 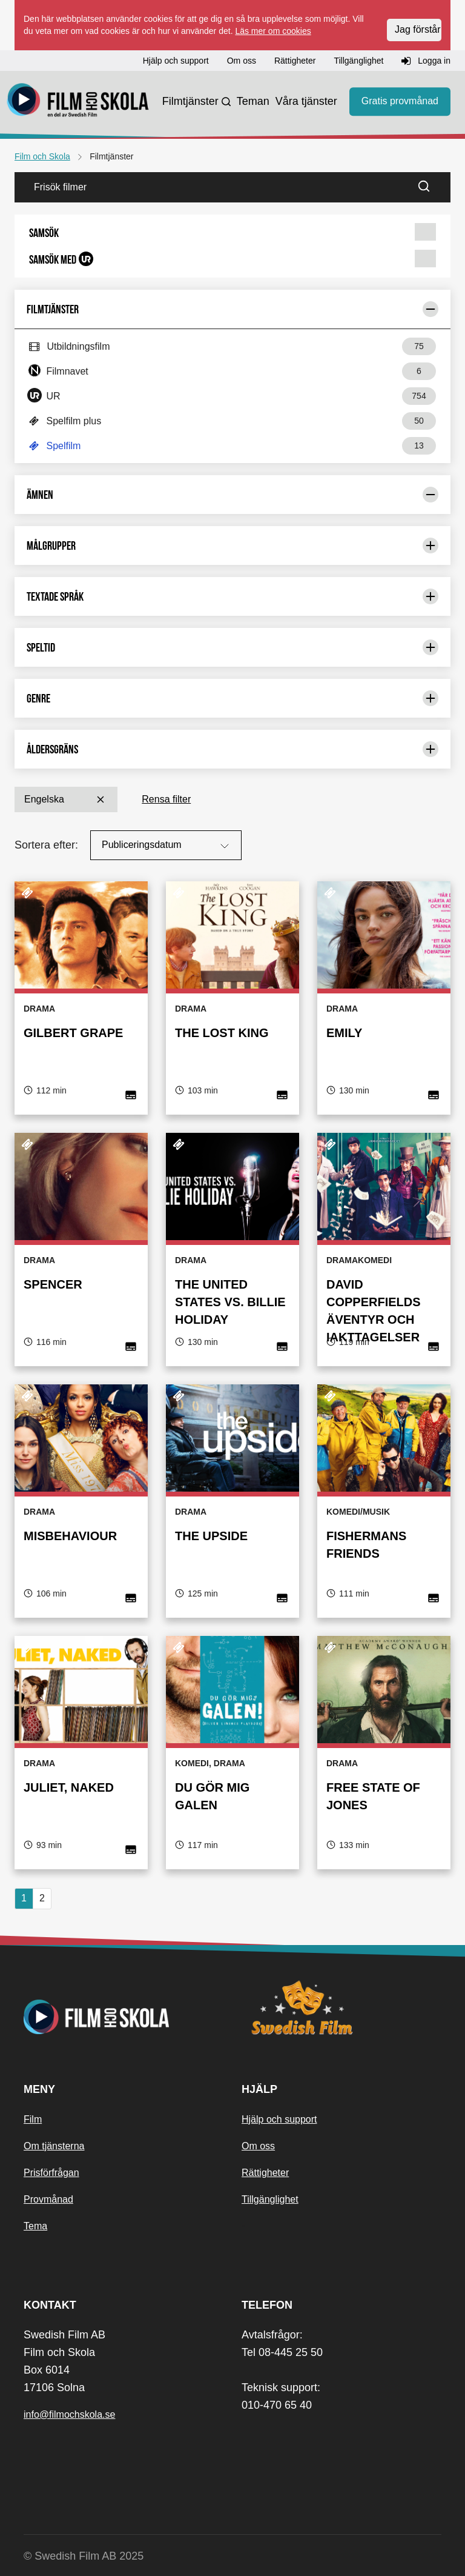 What do you see at coordinates (33, 2119) in the screenshot?
I see `Film` at bounding box center [33, 2119].